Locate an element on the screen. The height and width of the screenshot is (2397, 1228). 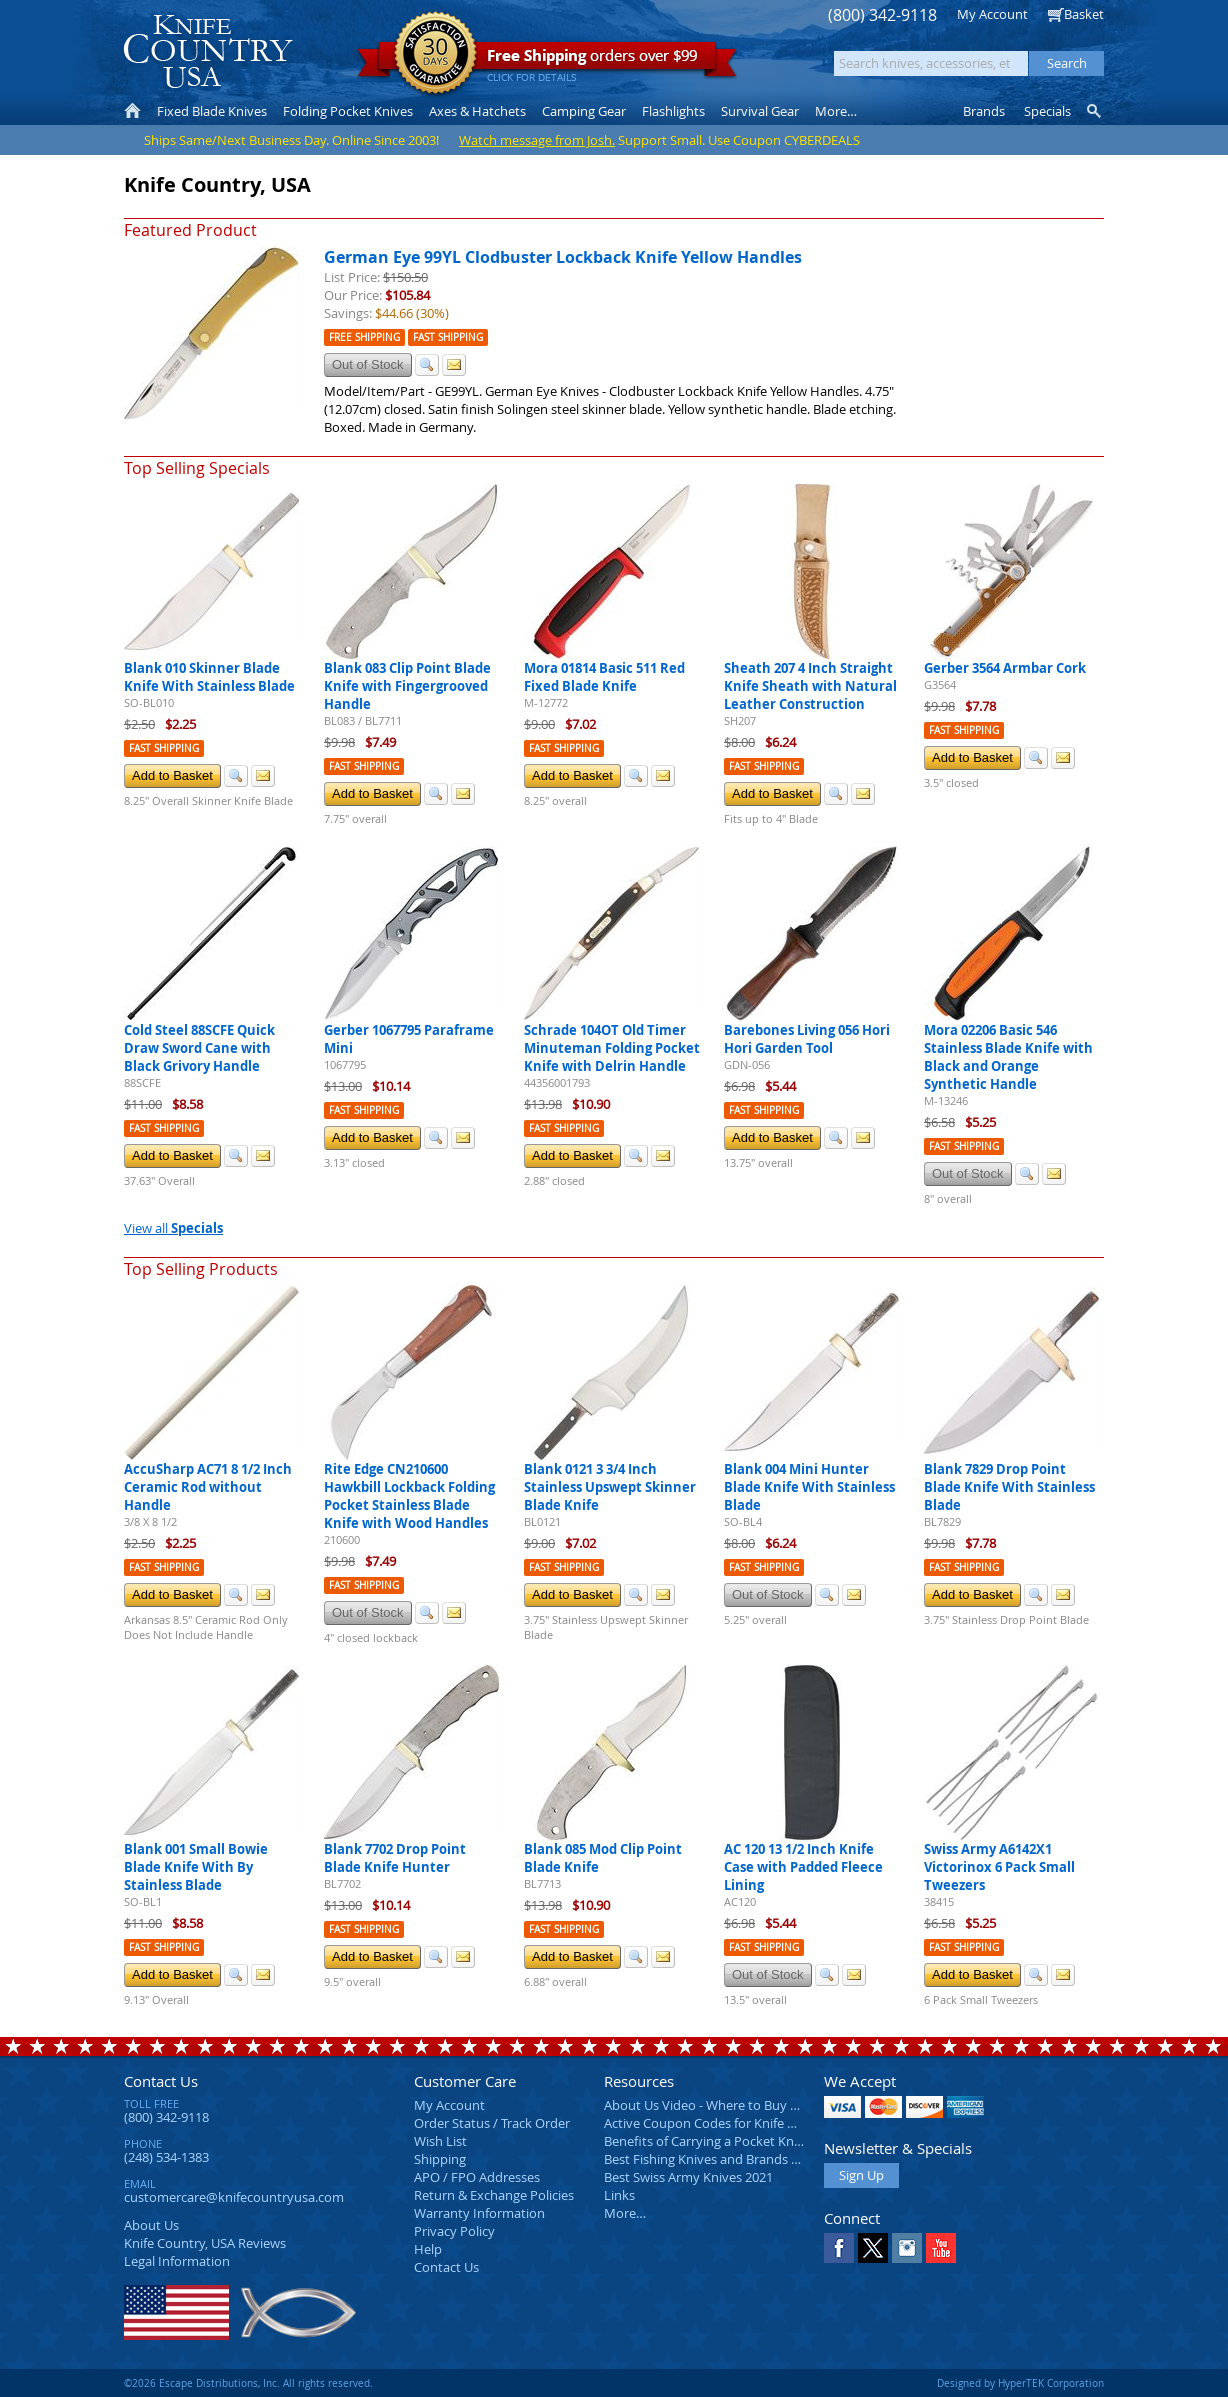
AccuSharp AC71 8 1/2 Inch Ceramic Rod without Handle is located at coordinates (208, 1487).